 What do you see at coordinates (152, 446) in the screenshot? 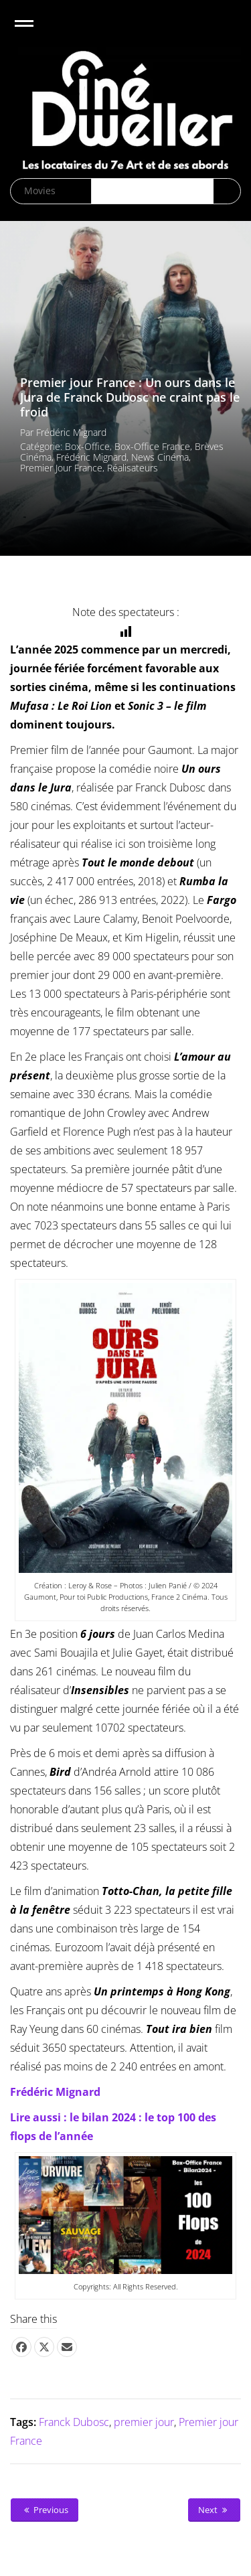
I see `Box-office France` at bounding box center [152, 446].